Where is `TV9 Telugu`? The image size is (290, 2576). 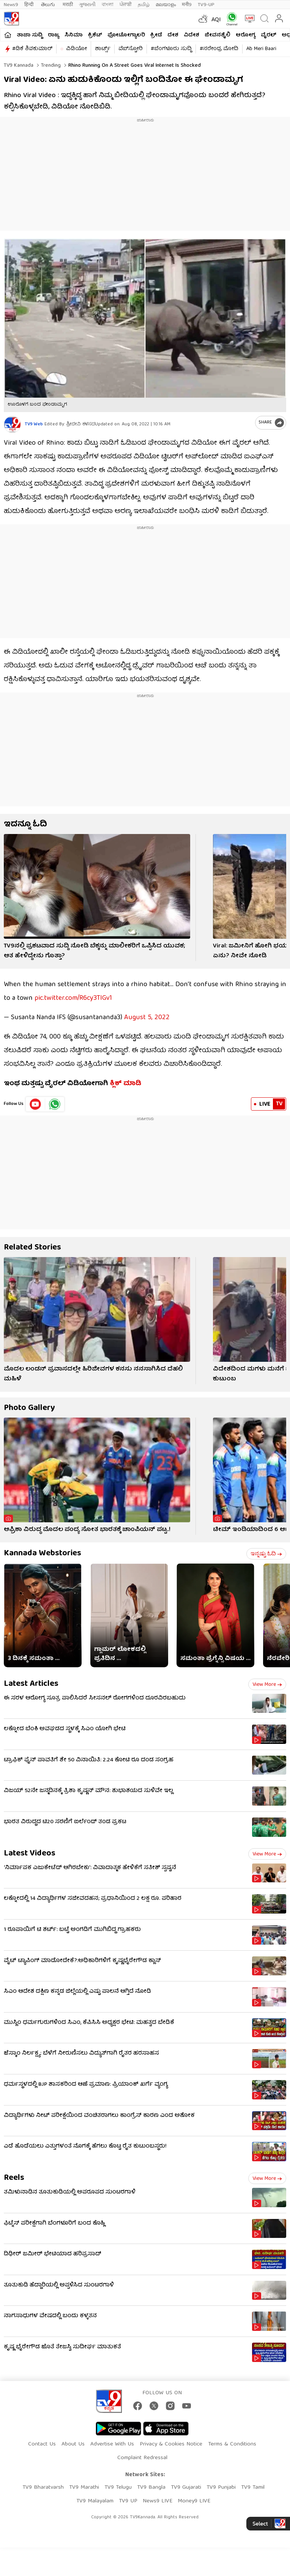
TV9 Telugu is located at coordinates (118, 2488).